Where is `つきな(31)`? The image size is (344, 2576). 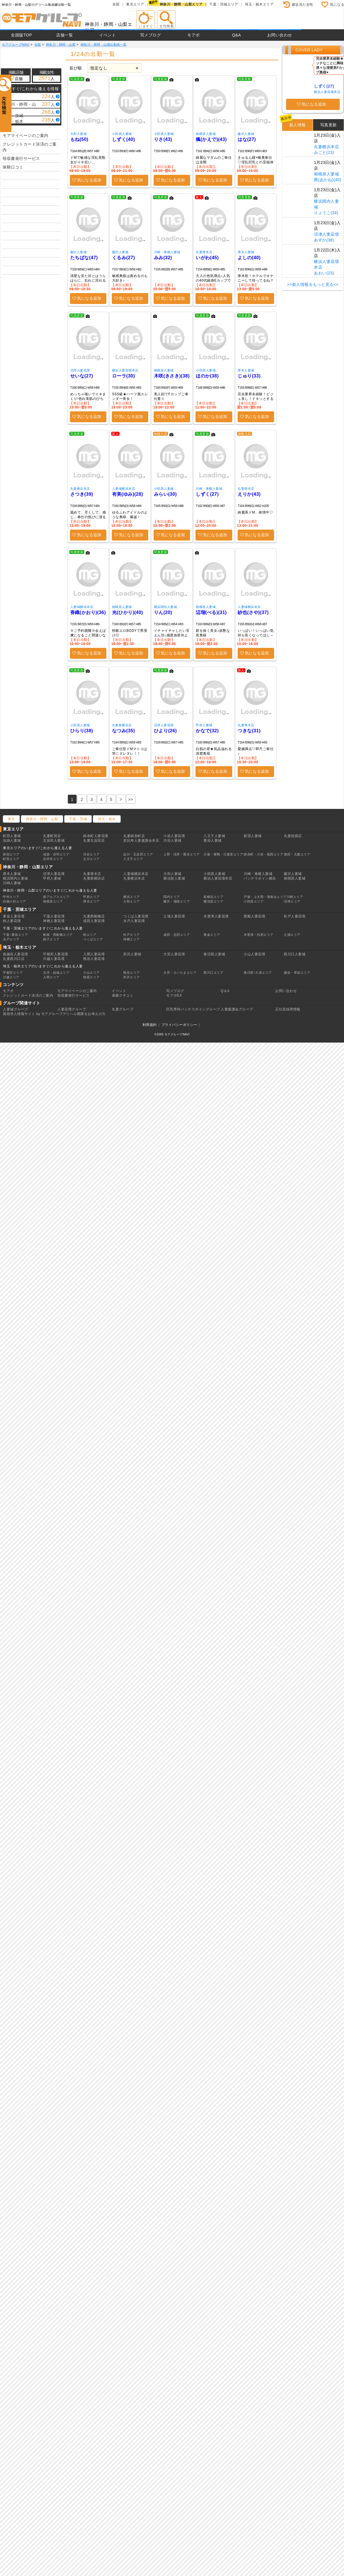 つきな(31) is located at coordinates (249, 730).